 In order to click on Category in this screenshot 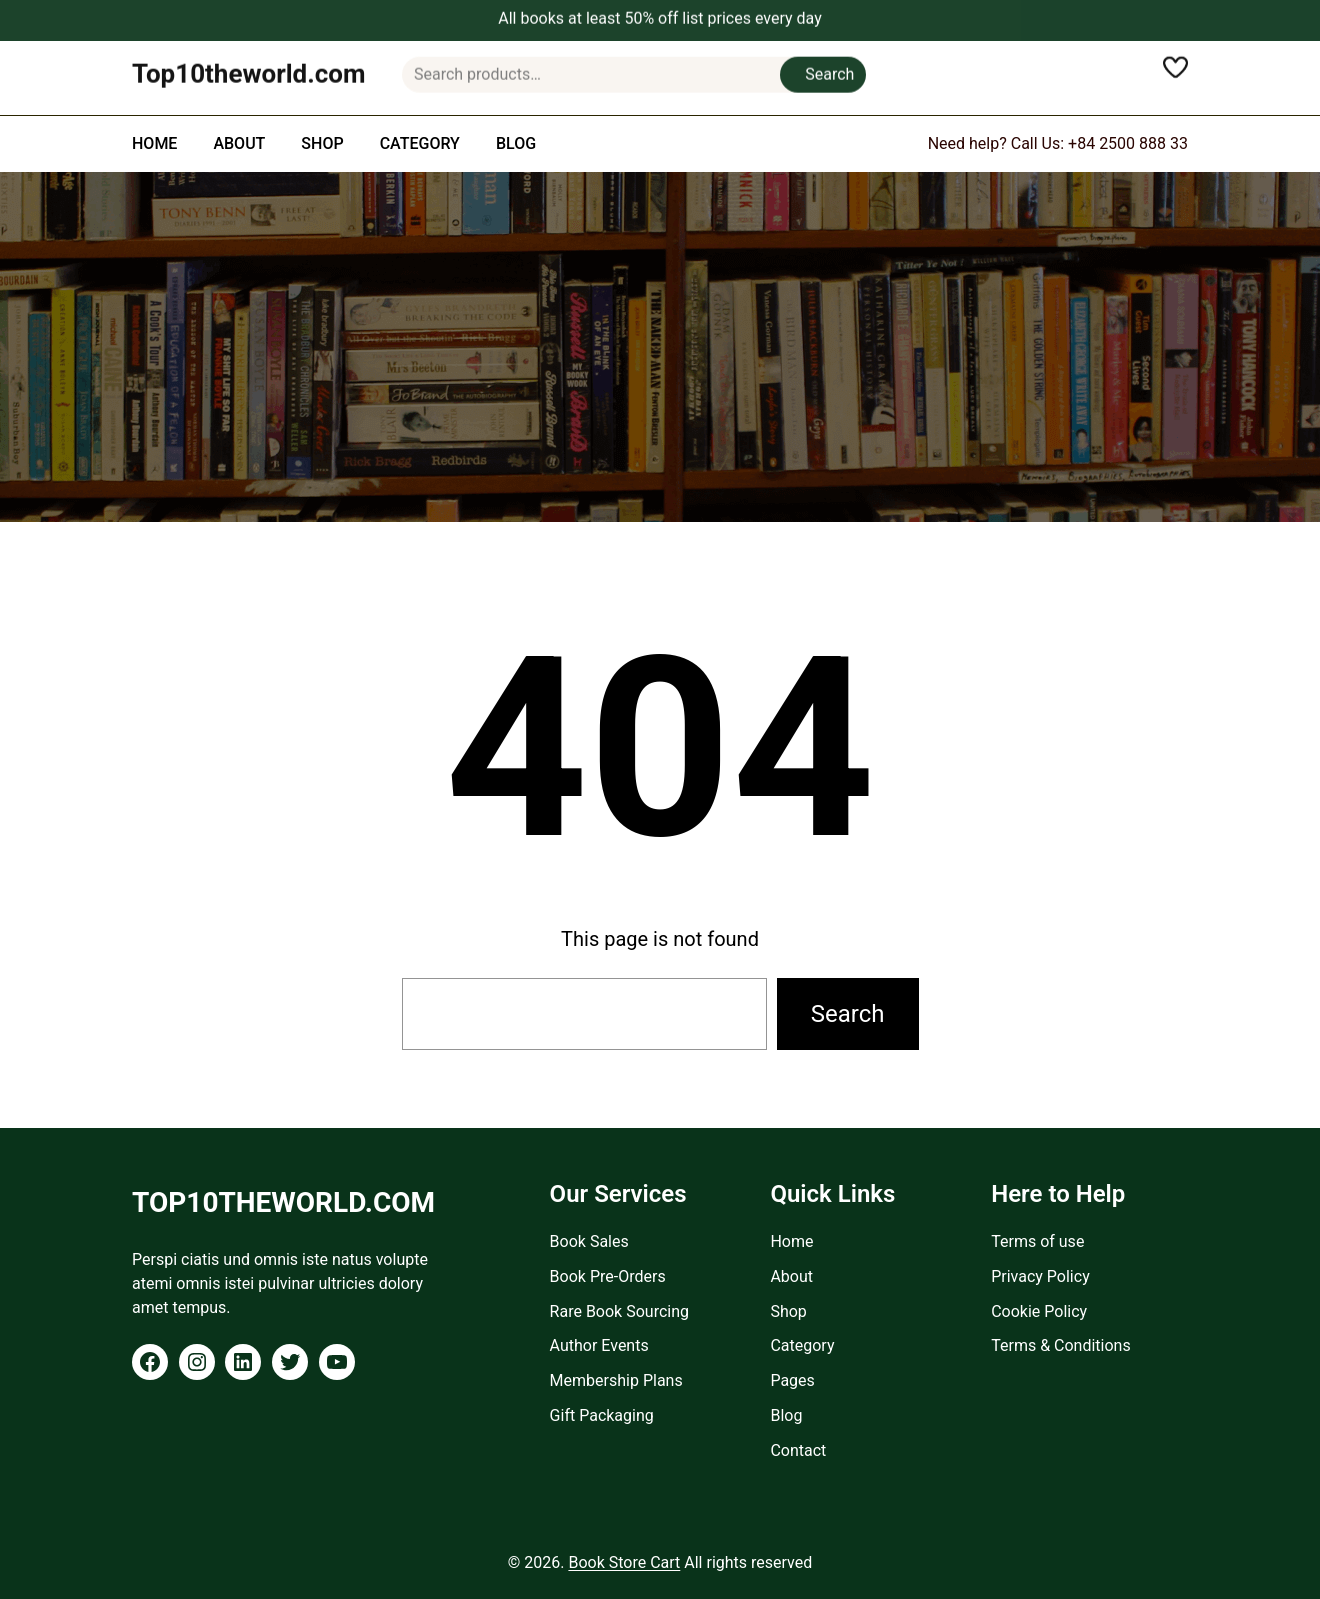, I will do `click(802, 1345)`.